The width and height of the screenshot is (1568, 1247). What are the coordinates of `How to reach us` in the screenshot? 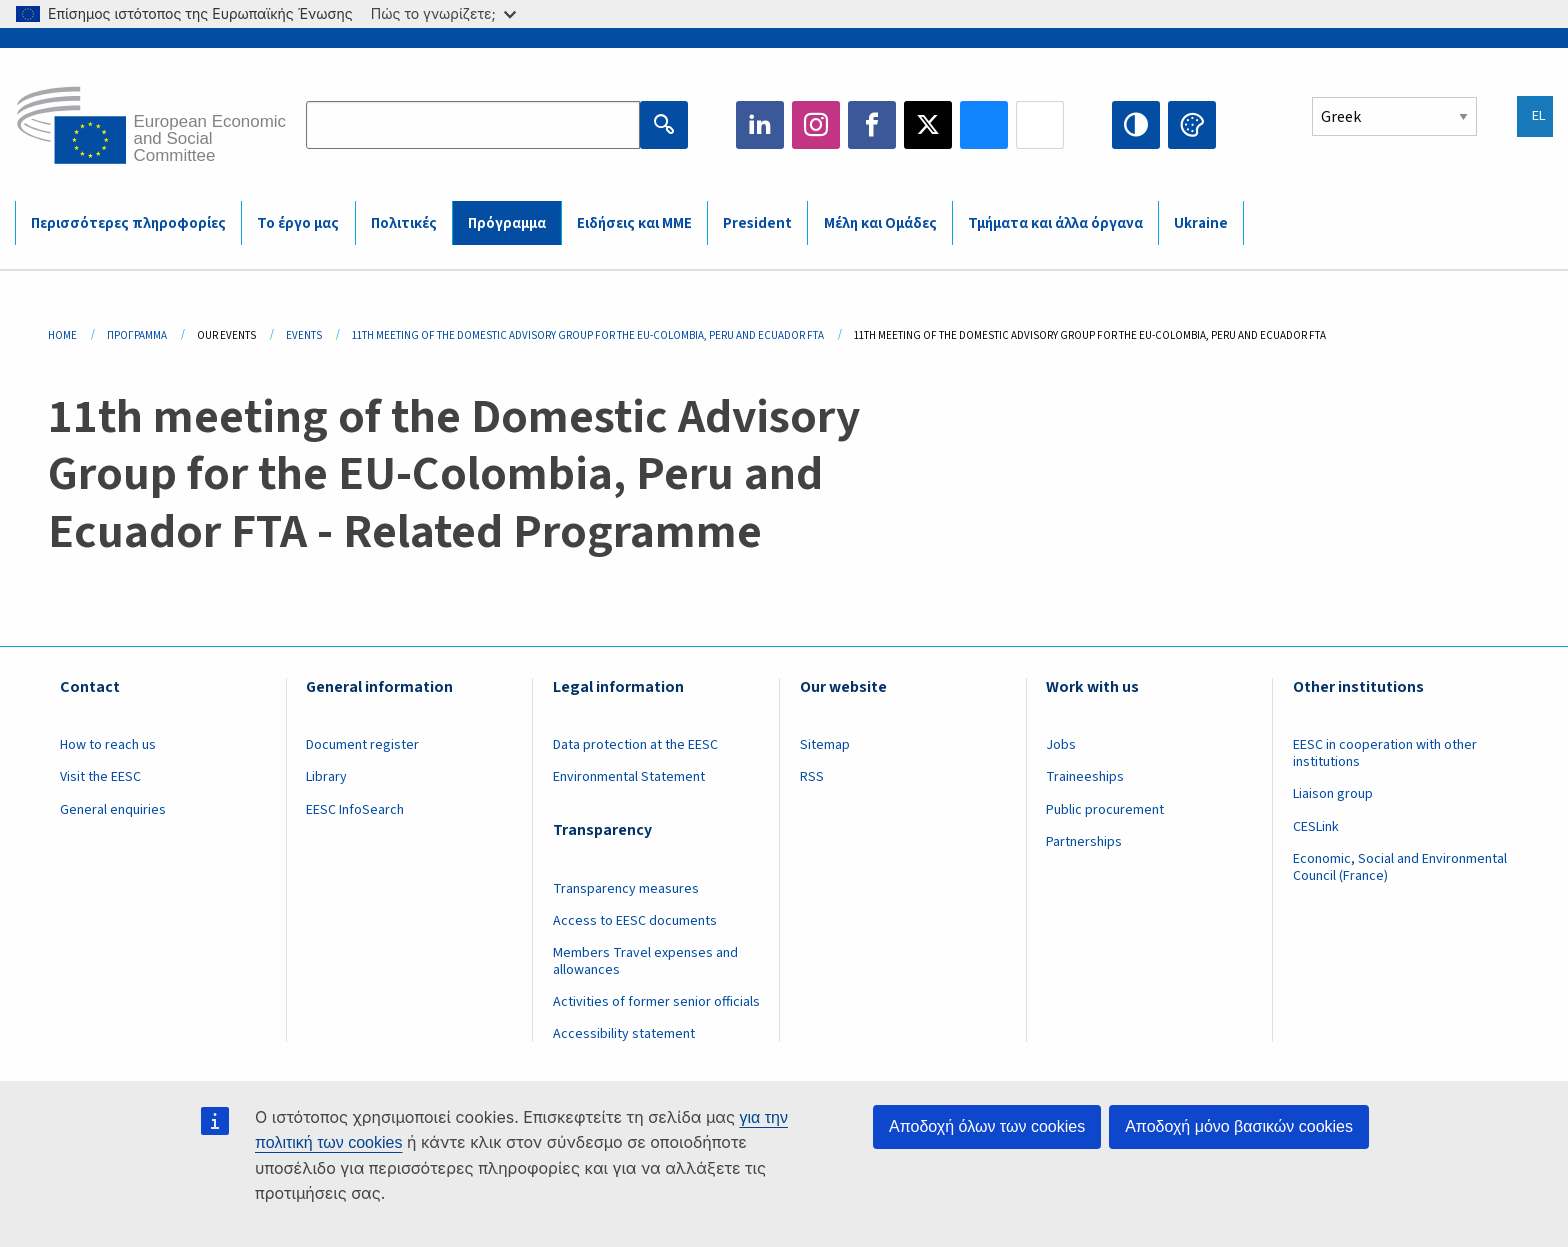 It's located at (108, 745).